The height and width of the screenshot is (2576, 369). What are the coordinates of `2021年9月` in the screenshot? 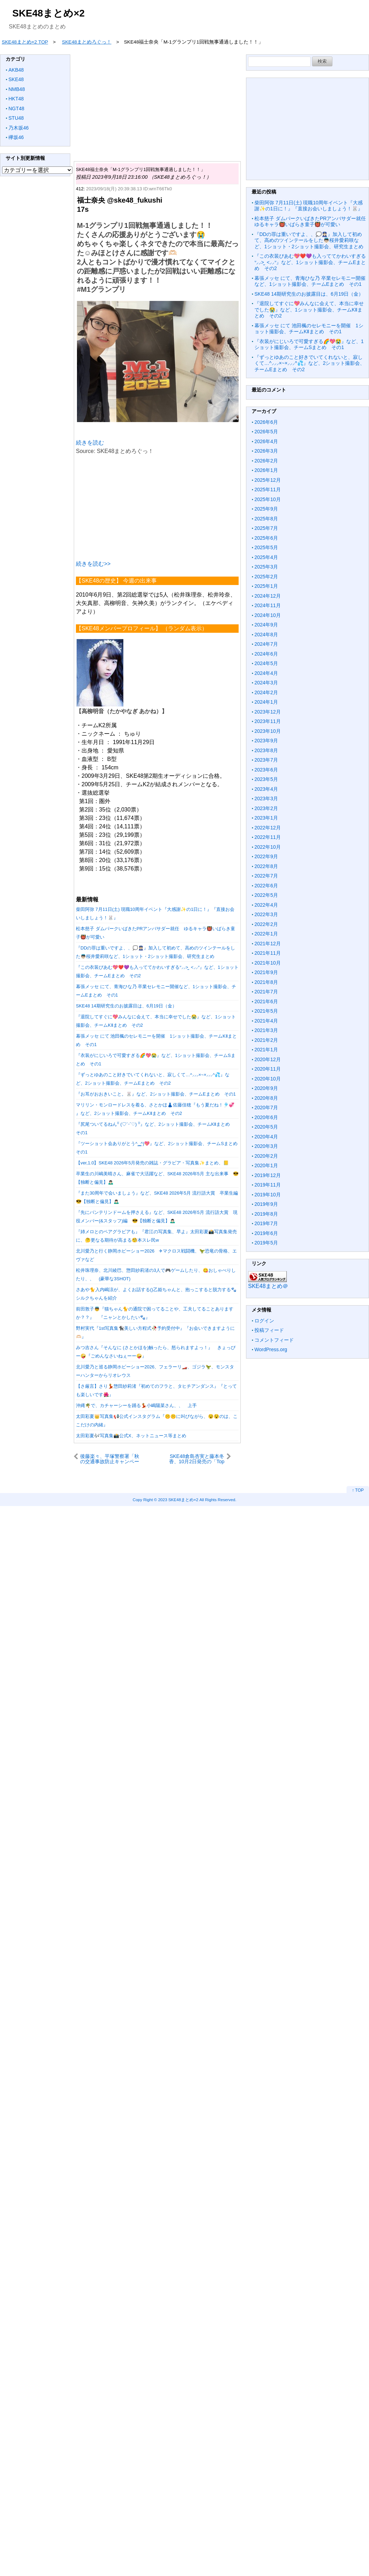 It's located at (266, 972).